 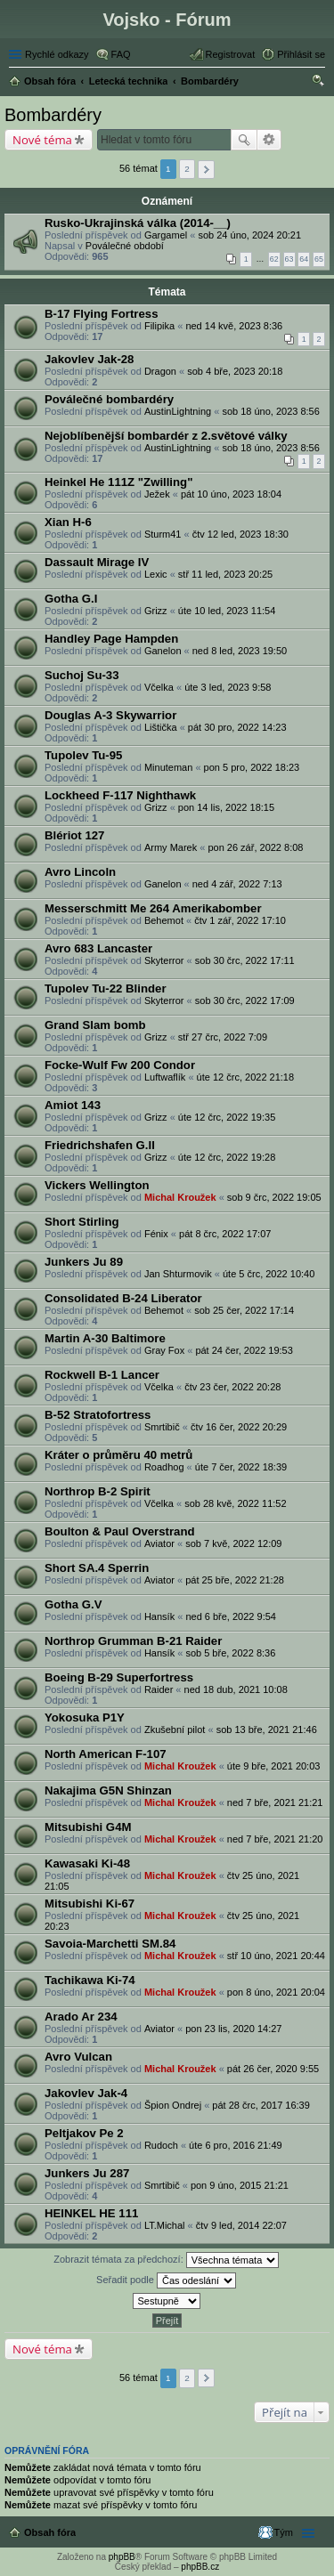 What do you see at coordinates (318, 83) in the screenshot?
I see `Hledat [menuitem]` at bounding box center [318, 83].